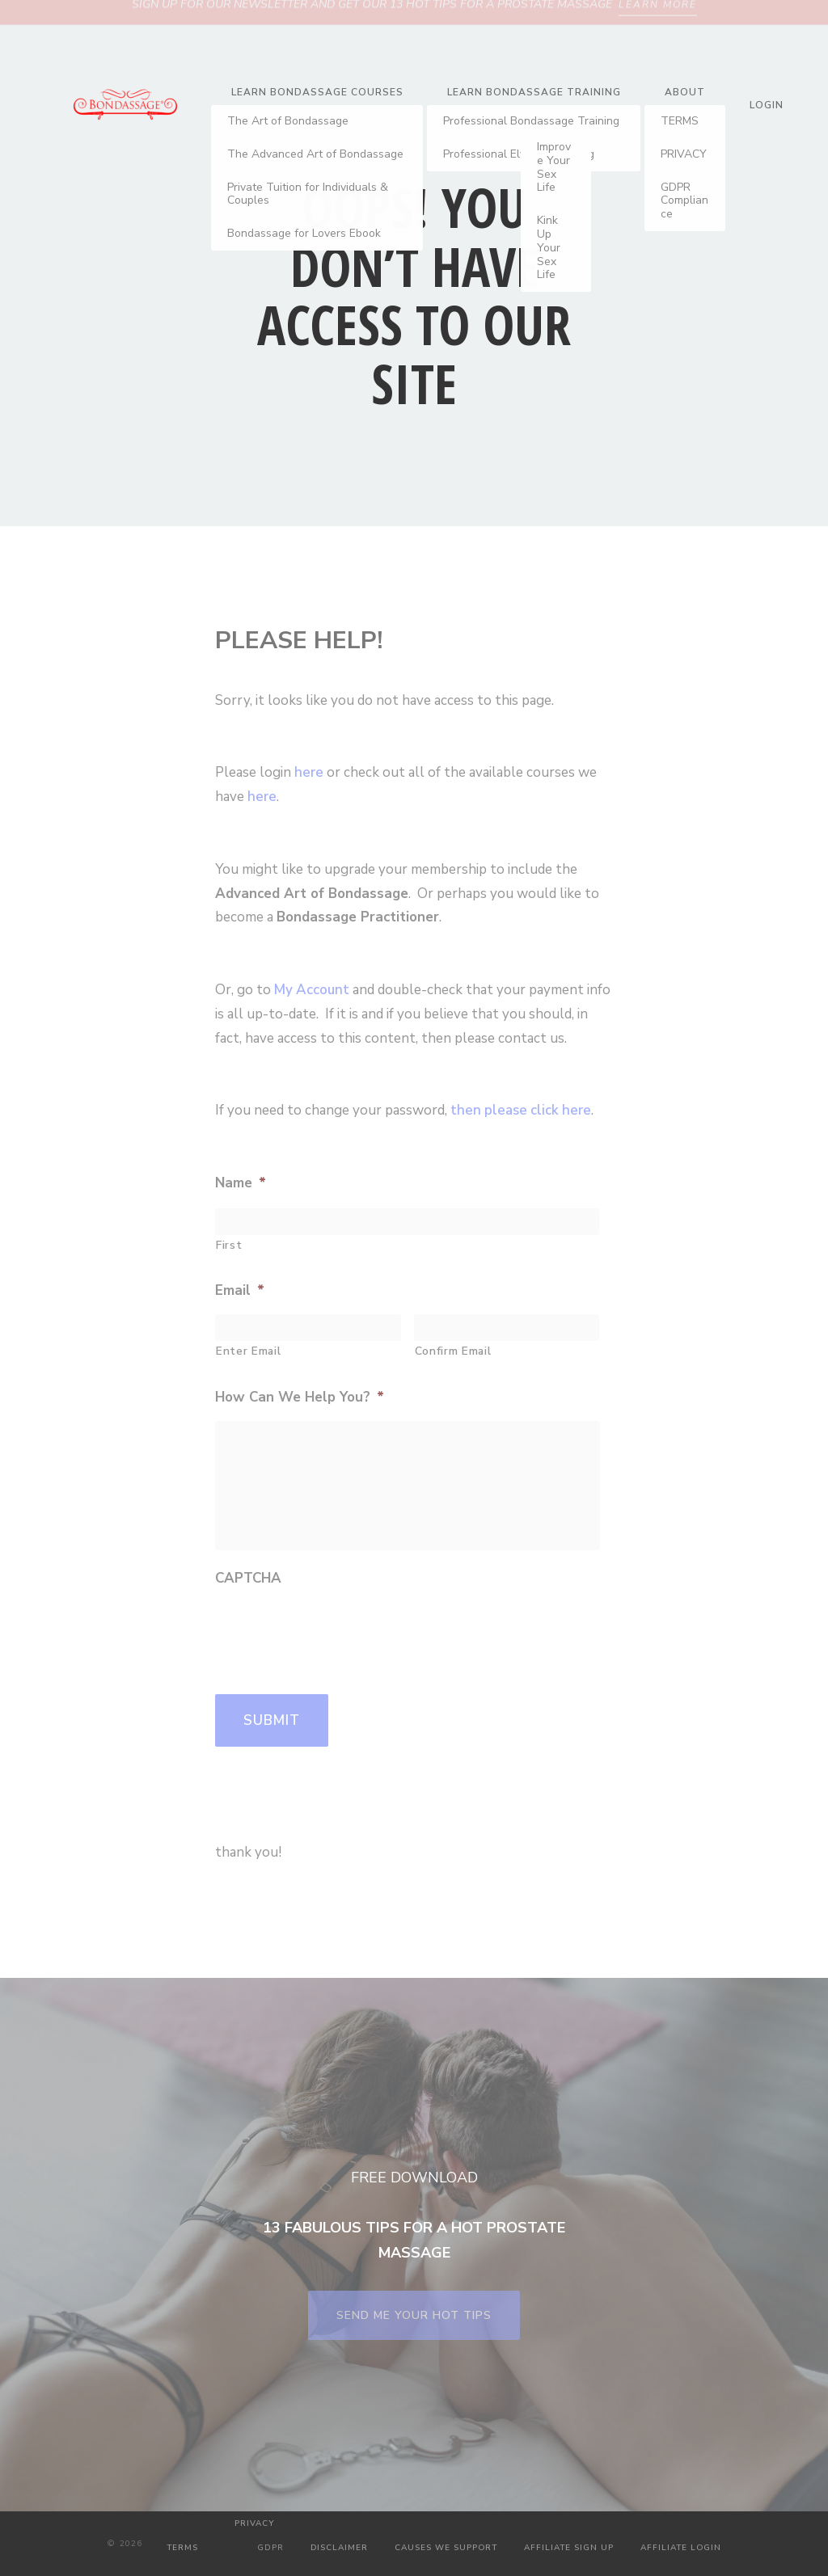  I want to click on Email, so click(239, 1291).